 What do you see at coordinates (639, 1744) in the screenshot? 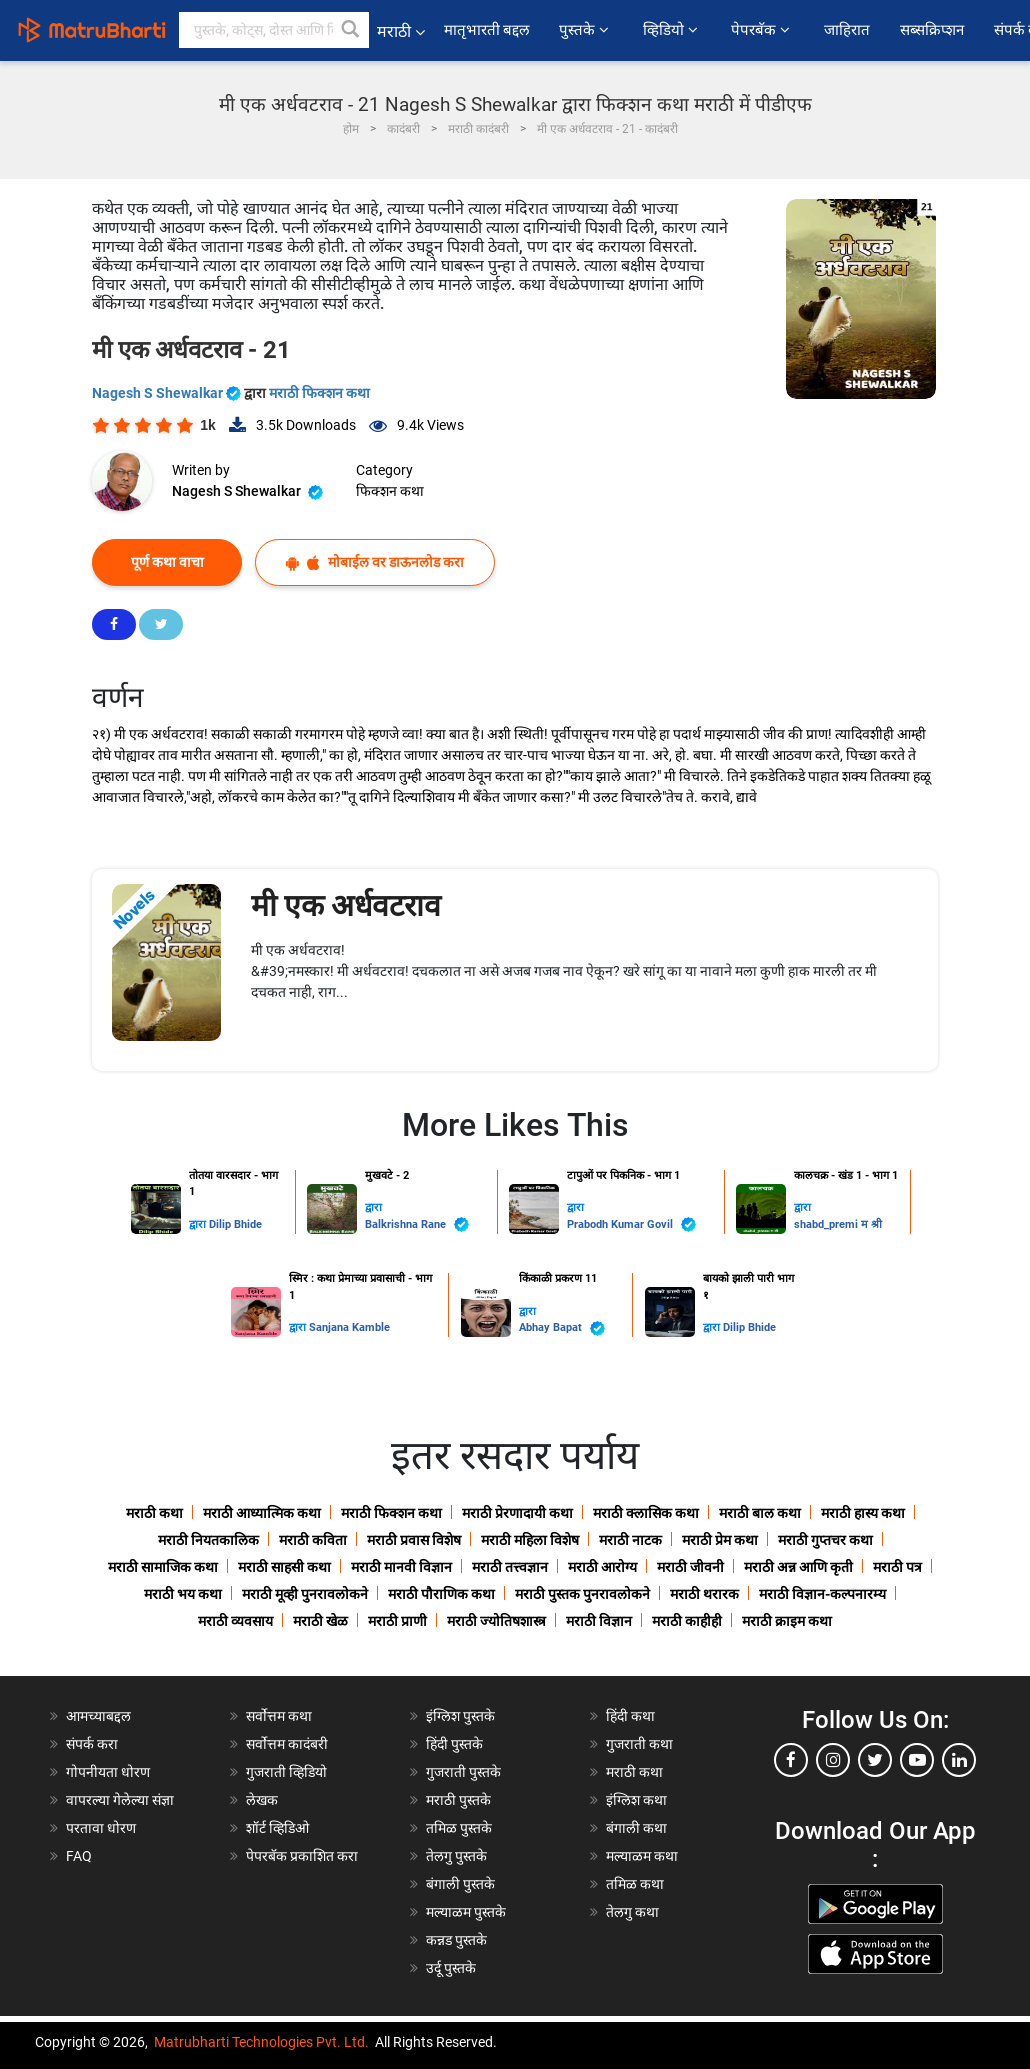
I see `गुजराती कथा` at bounding box center [639, 1744].